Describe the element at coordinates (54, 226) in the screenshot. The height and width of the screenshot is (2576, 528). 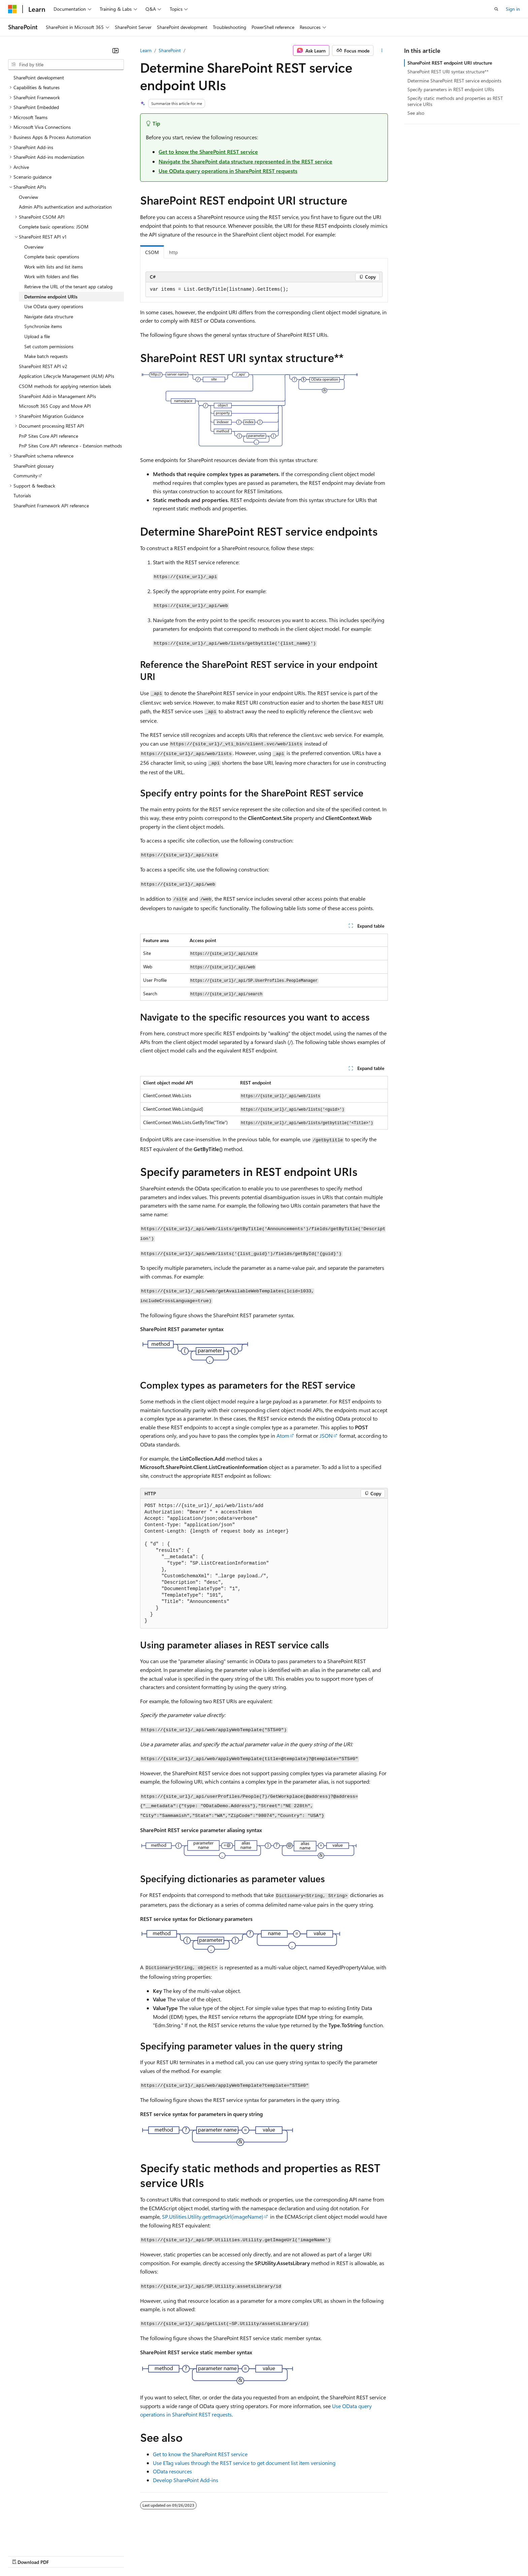
I see `Complete basic operations: JSOM [treeitem]` at that location.